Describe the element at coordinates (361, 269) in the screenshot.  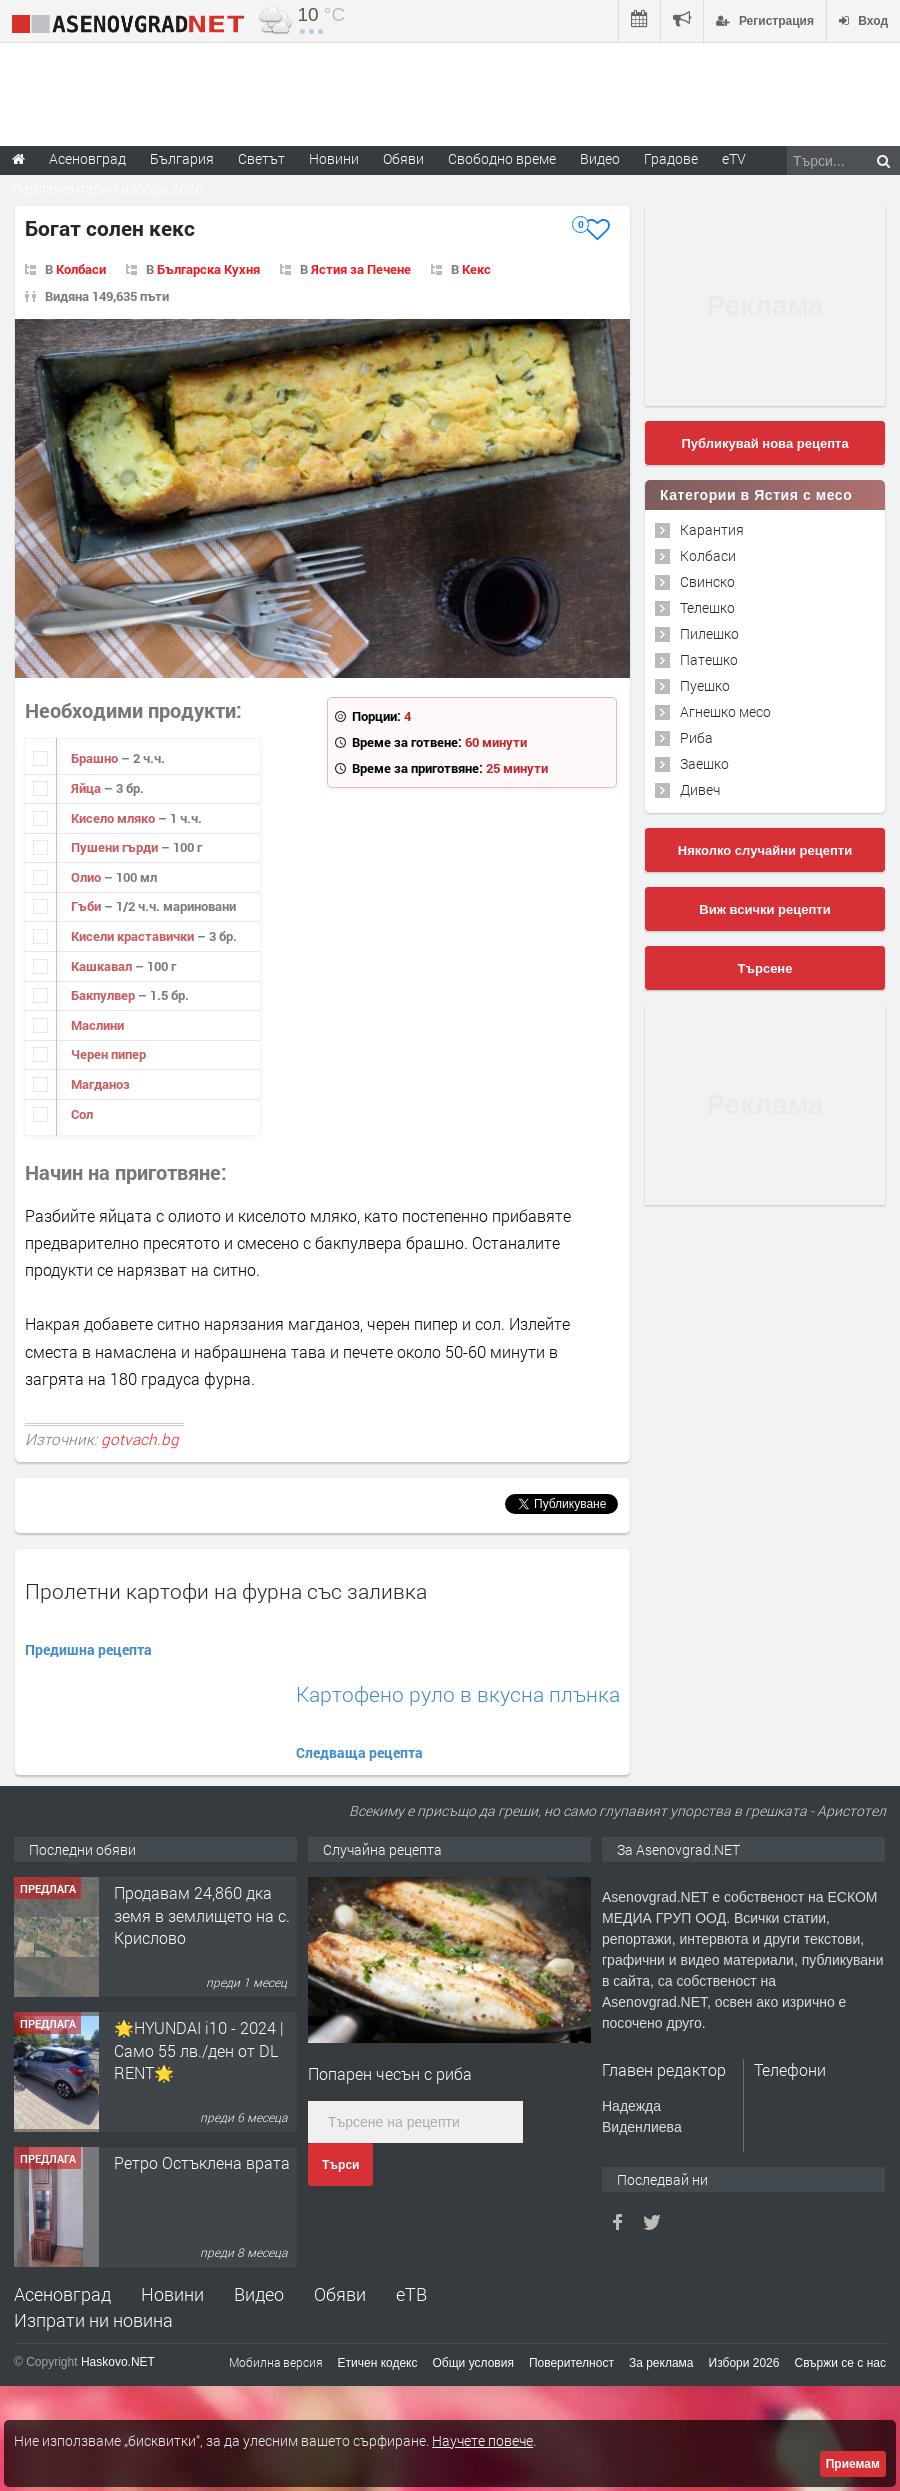
I see `Ястия за Печене` at that location.